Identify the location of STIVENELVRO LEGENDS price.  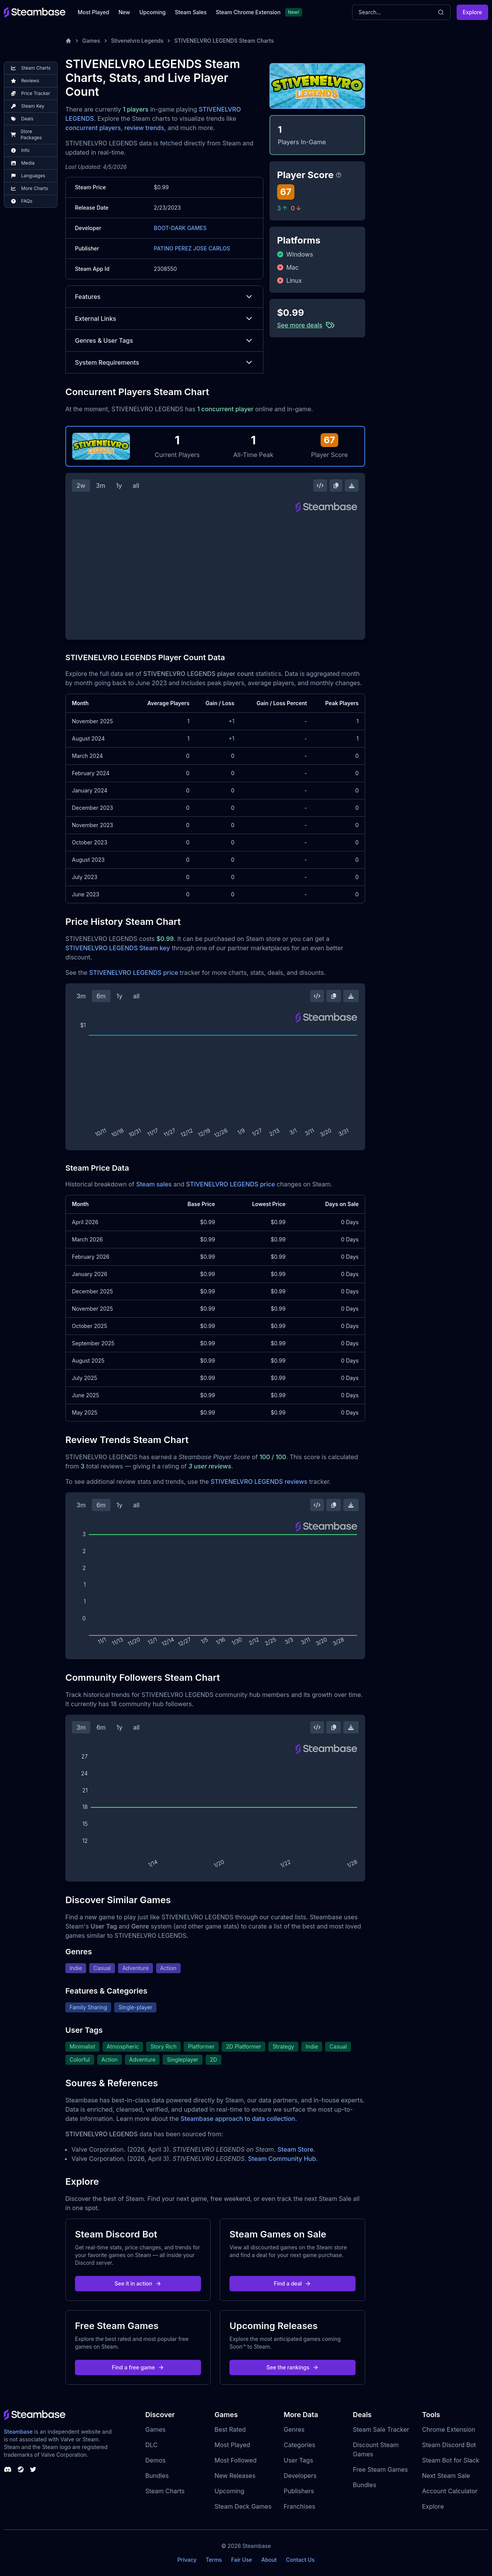
(133, 972).